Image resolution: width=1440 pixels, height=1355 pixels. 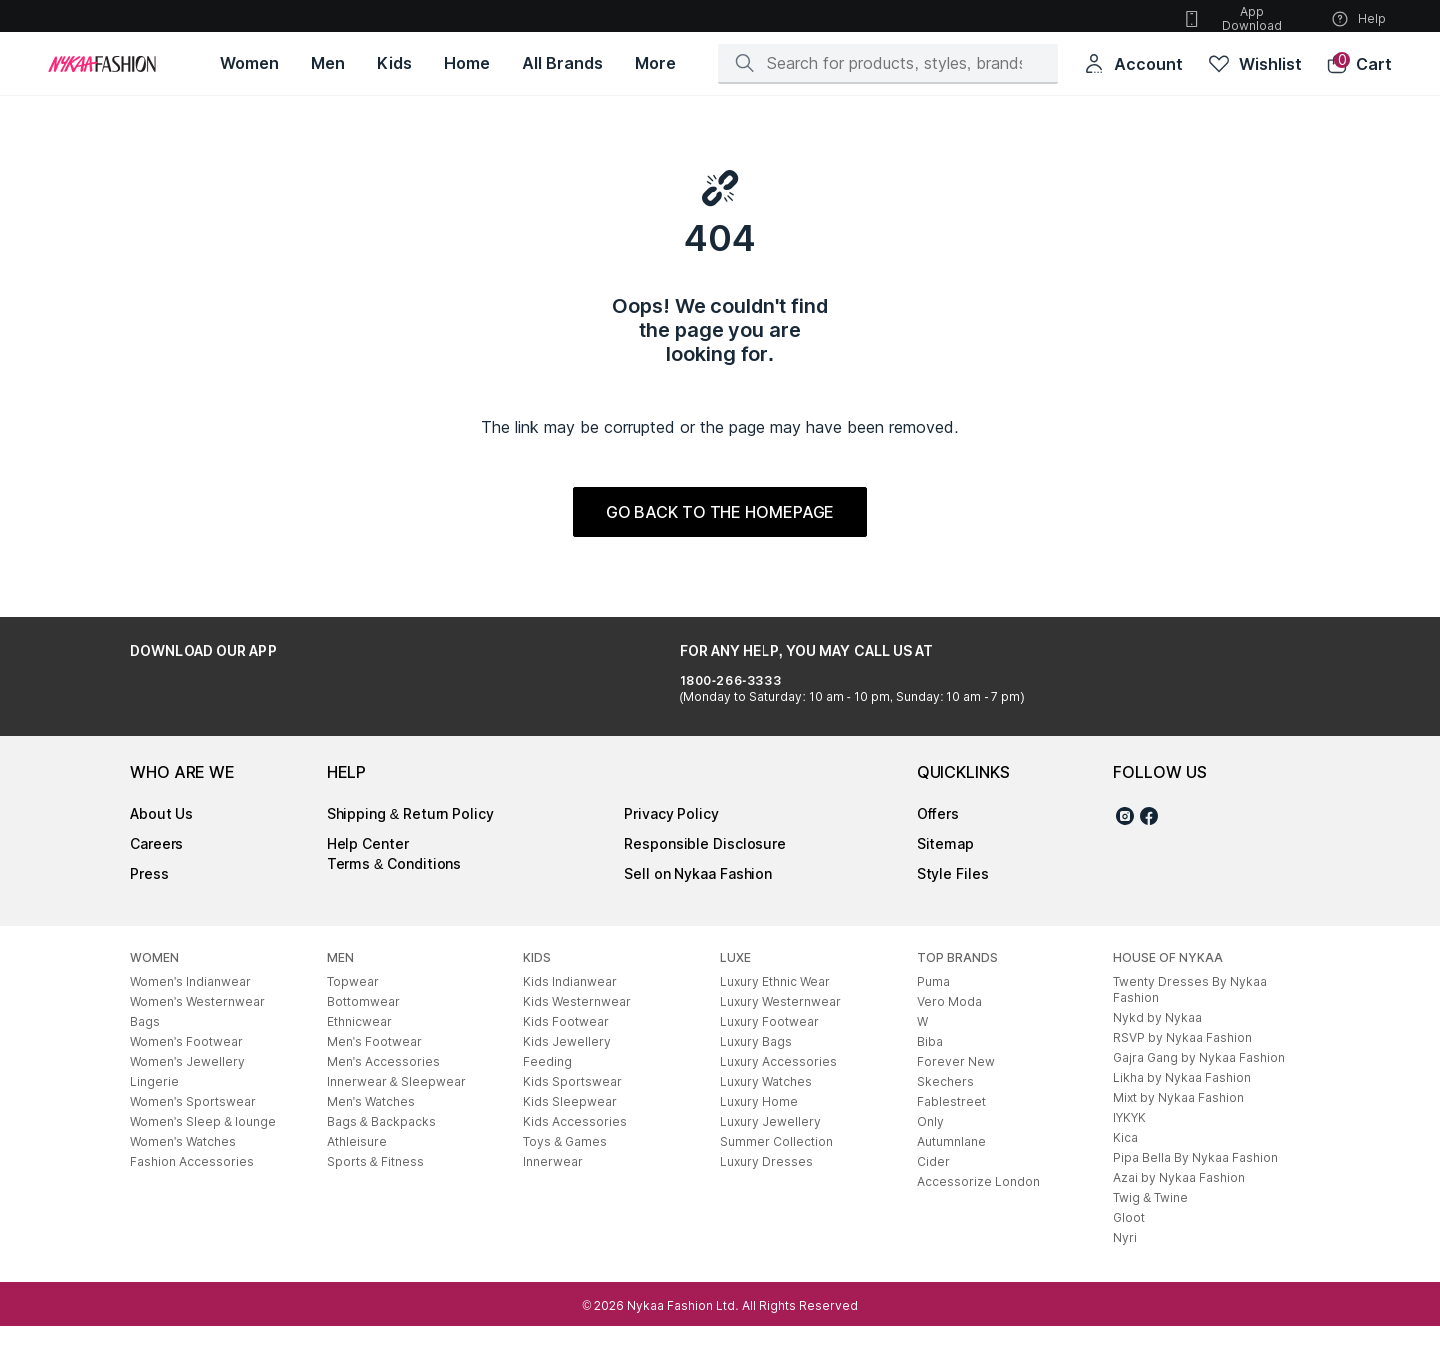 I want to click on Luxury Dresses, so click(x=766, y=1190).